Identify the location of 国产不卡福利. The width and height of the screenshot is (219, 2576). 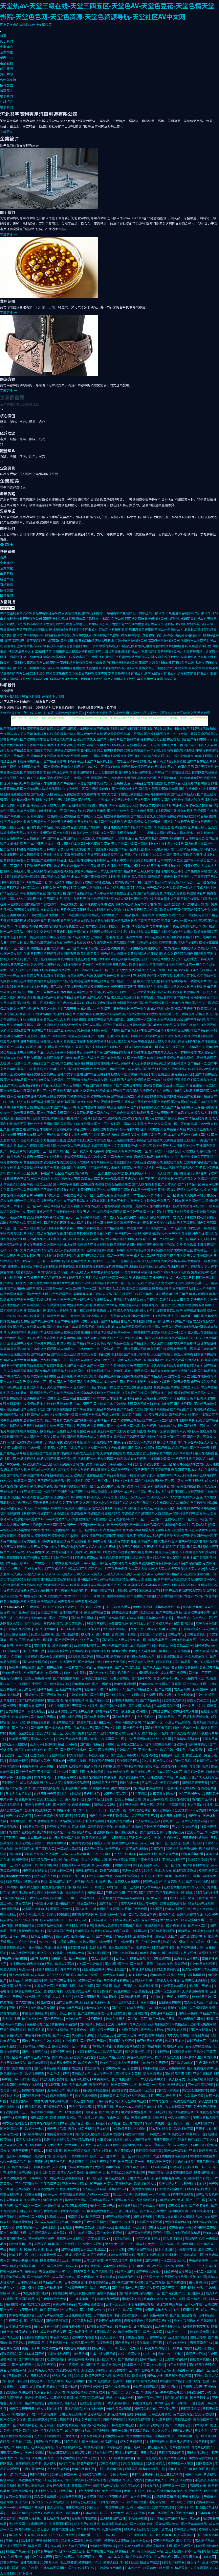
(199, 2205).